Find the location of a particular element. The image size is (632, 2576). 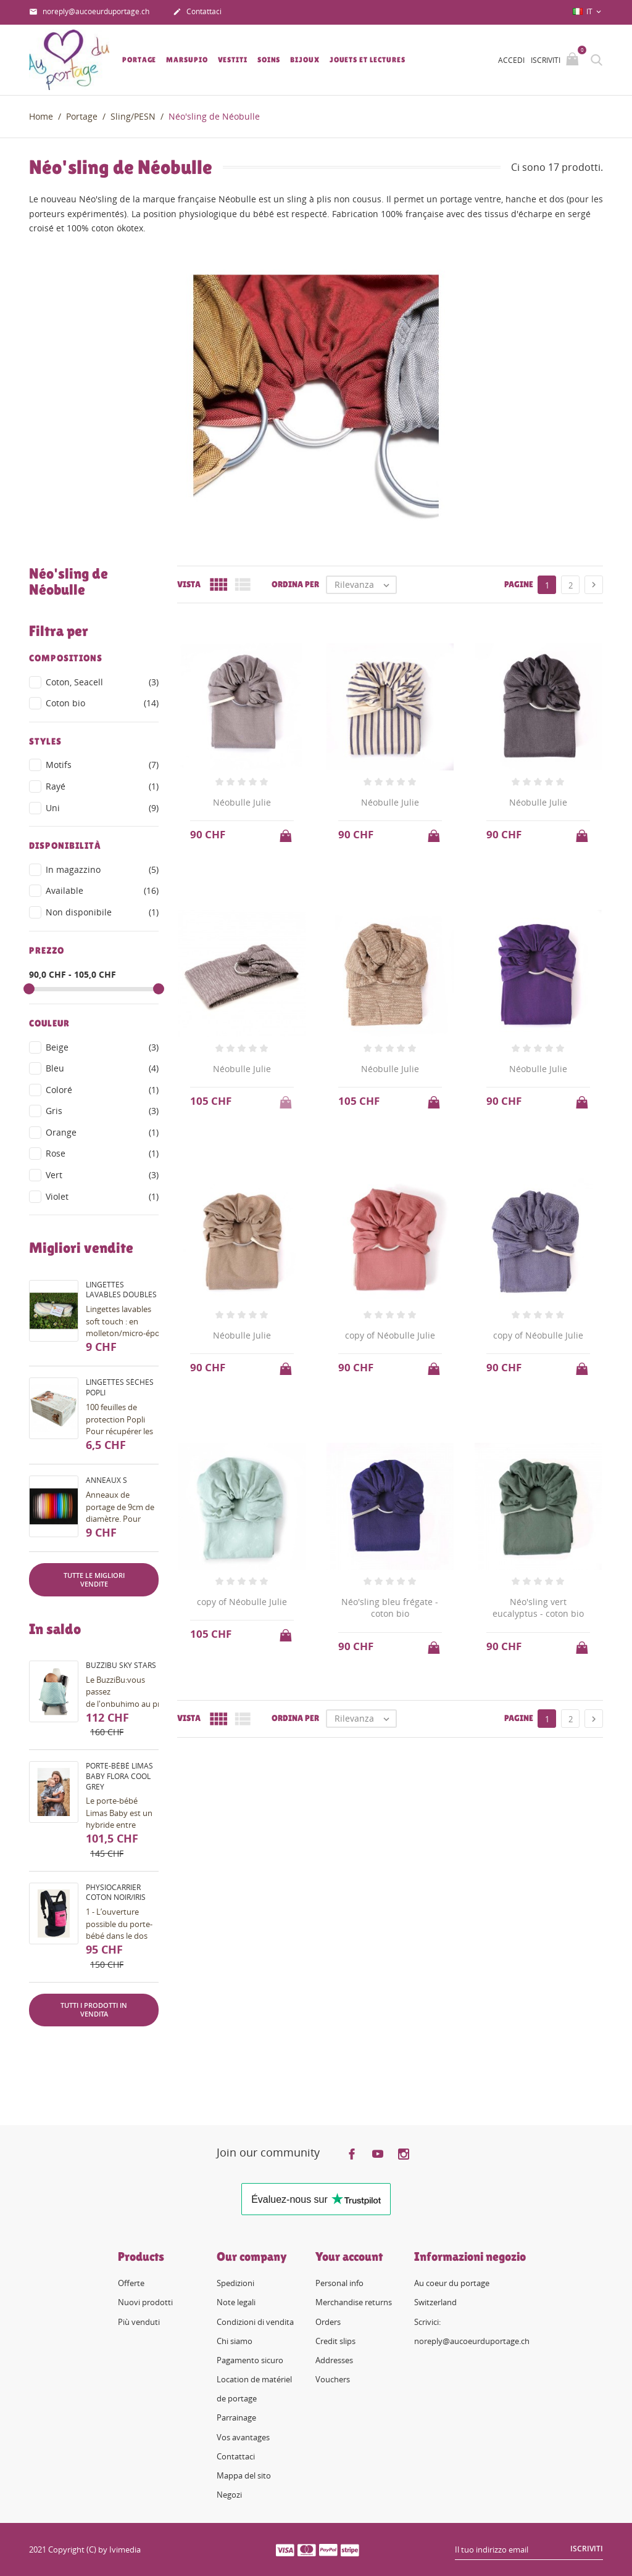

Addresses is located at coordinates (334, 2360).